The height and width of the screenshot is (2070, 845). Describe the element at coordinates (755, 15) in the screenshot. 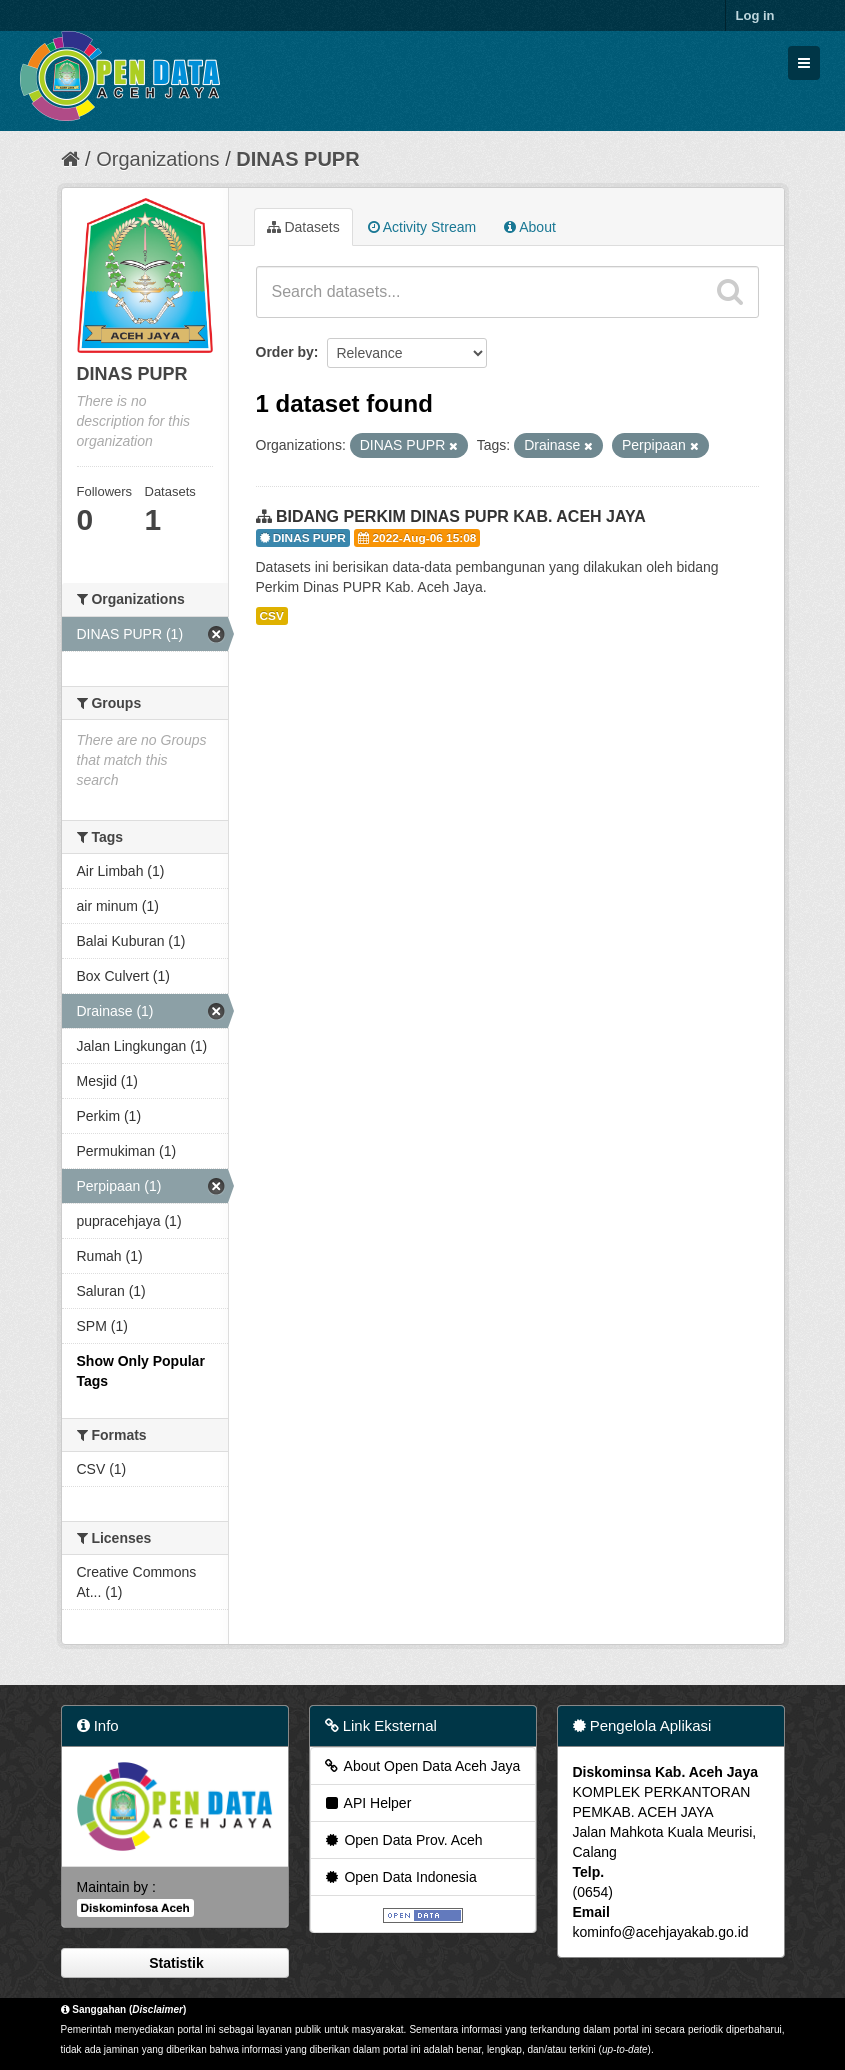

I see `Log in` at that location.